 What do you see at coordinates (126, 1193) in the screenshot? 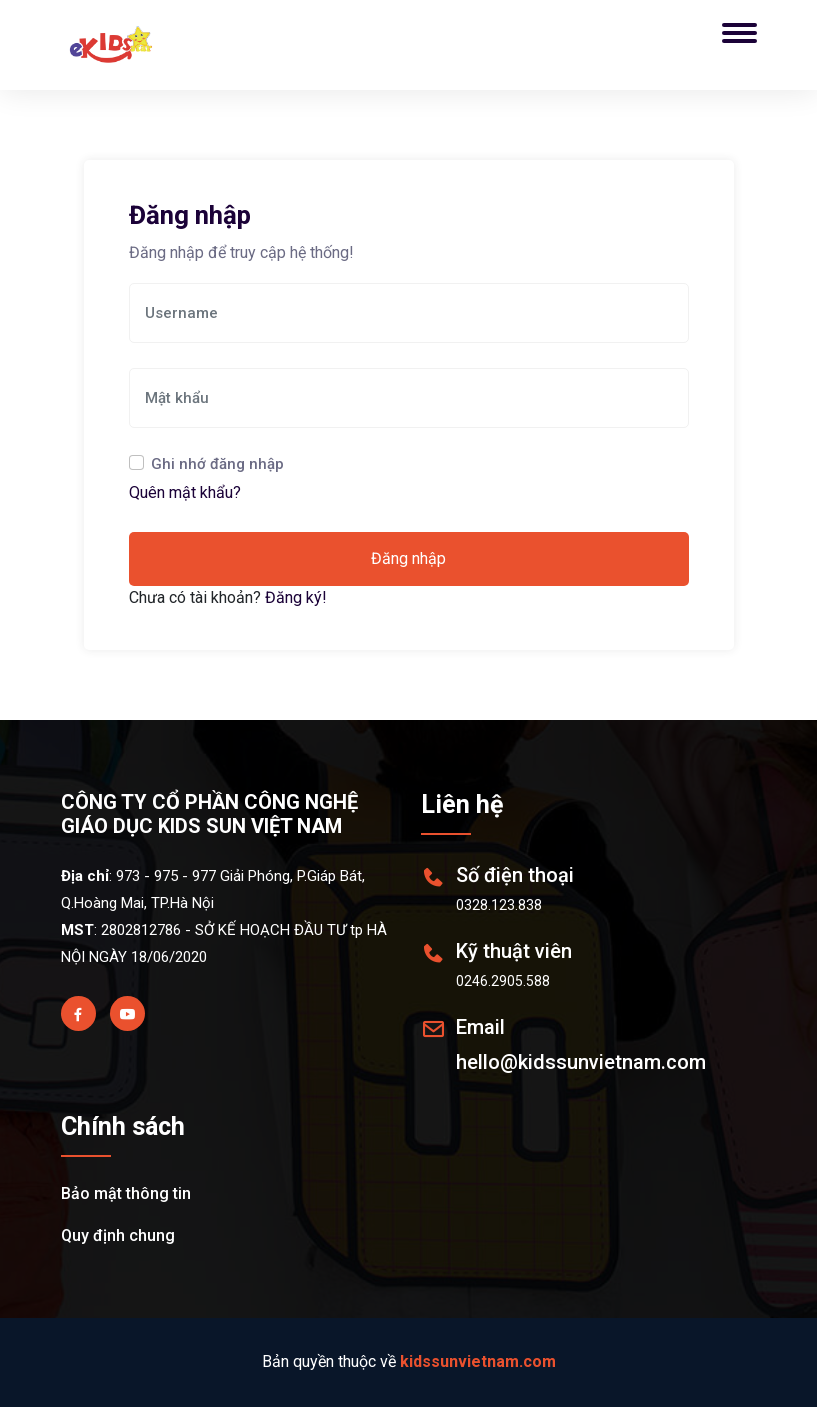
I see `Bảo mật thông tin` at bounding box center [126, 1193].